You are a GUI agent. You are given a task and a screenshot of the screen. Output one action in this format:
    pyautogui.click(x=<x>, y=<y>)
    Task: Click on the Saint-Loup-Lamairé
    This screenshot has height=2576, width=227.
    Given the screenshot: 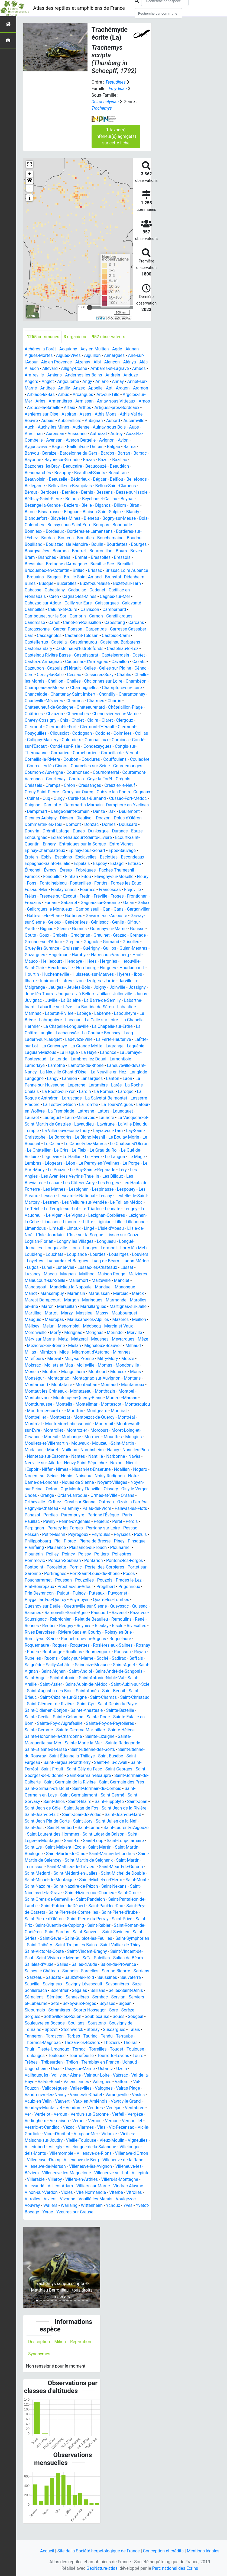 What is the action you would take?
    pyautogui.click(x=109, y=1853)
    